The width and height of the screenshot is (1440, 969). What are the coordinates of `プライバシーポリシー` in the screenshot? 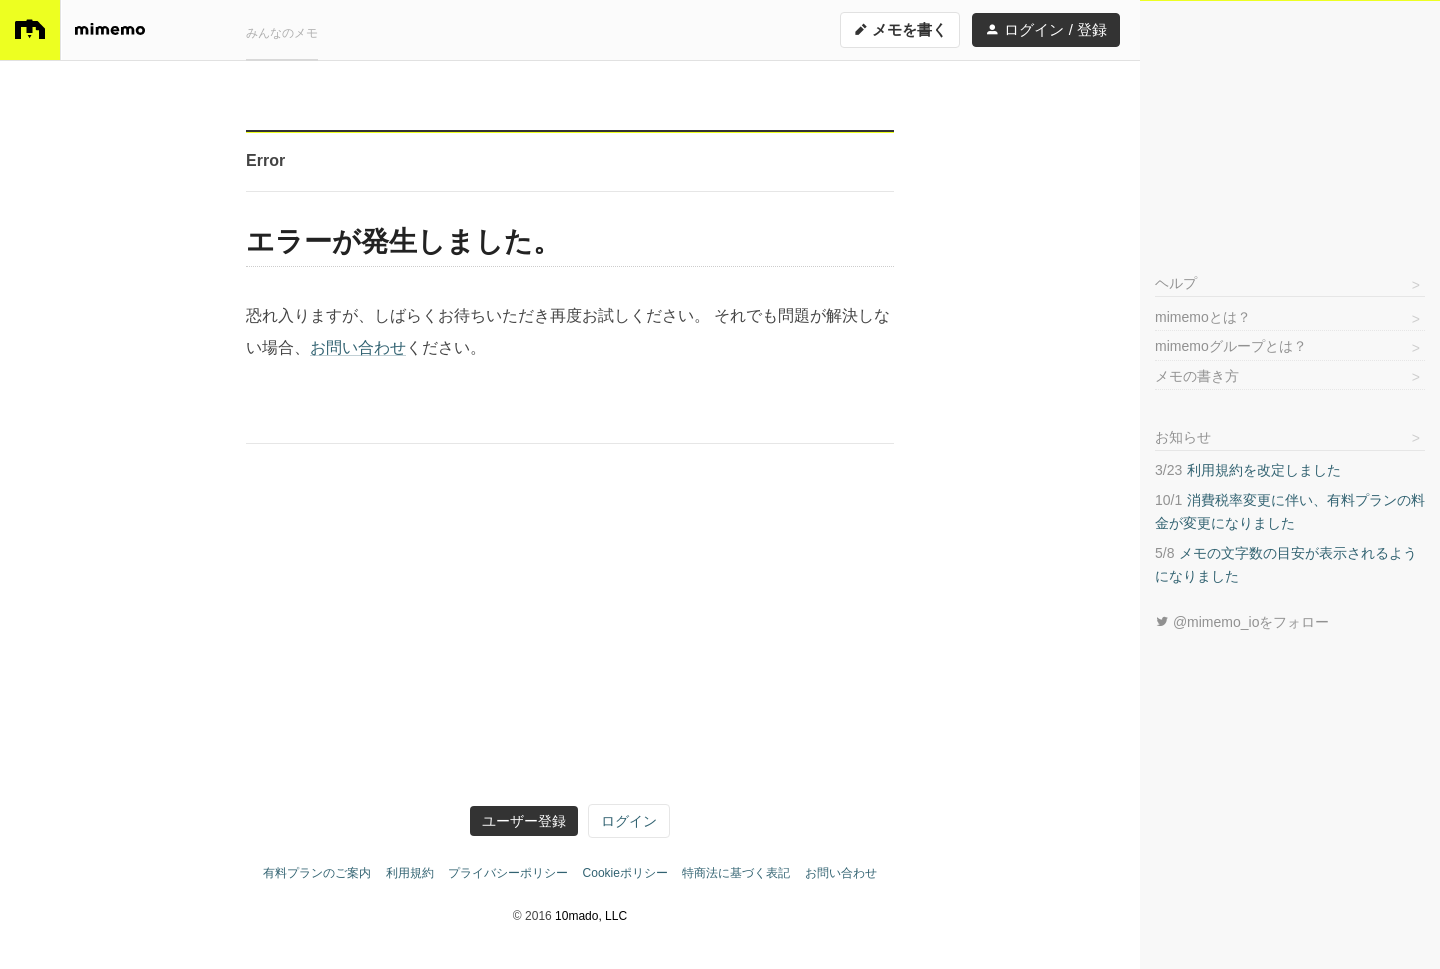 It's located at (508, 873).